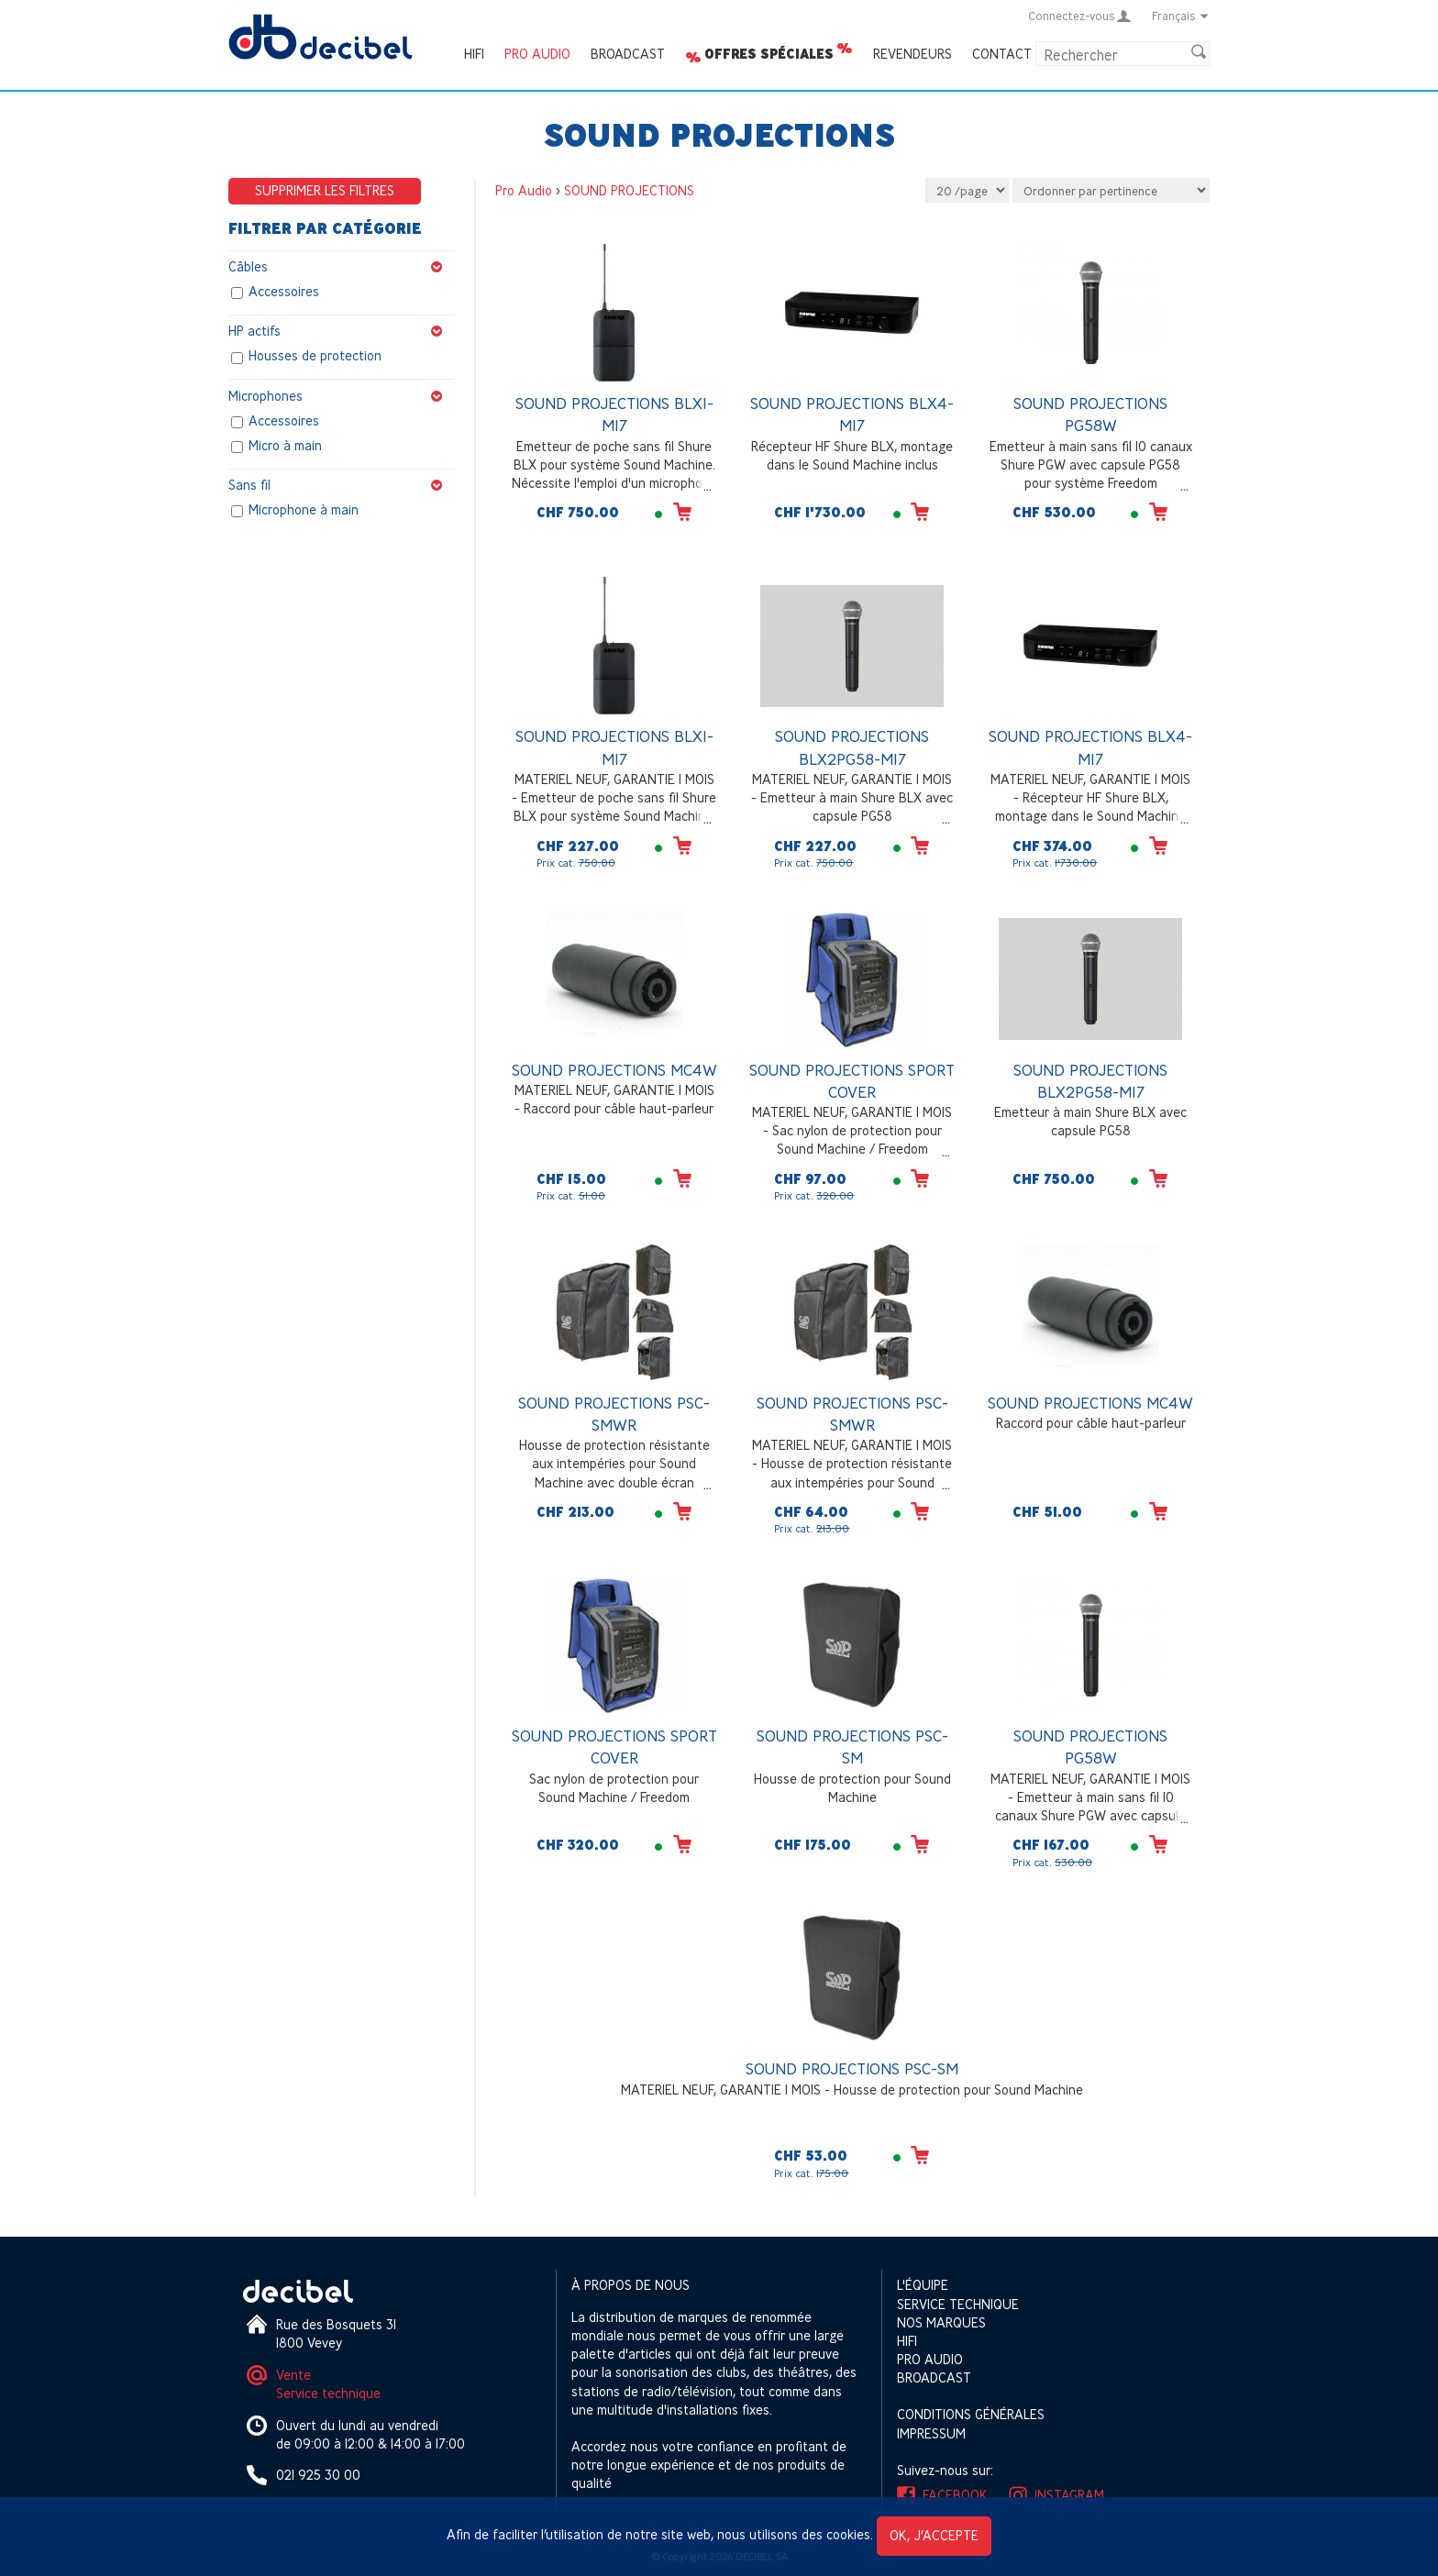 The image size is (1438, 2576). I want to click on Supprimer les filtres, so click(324, 190).